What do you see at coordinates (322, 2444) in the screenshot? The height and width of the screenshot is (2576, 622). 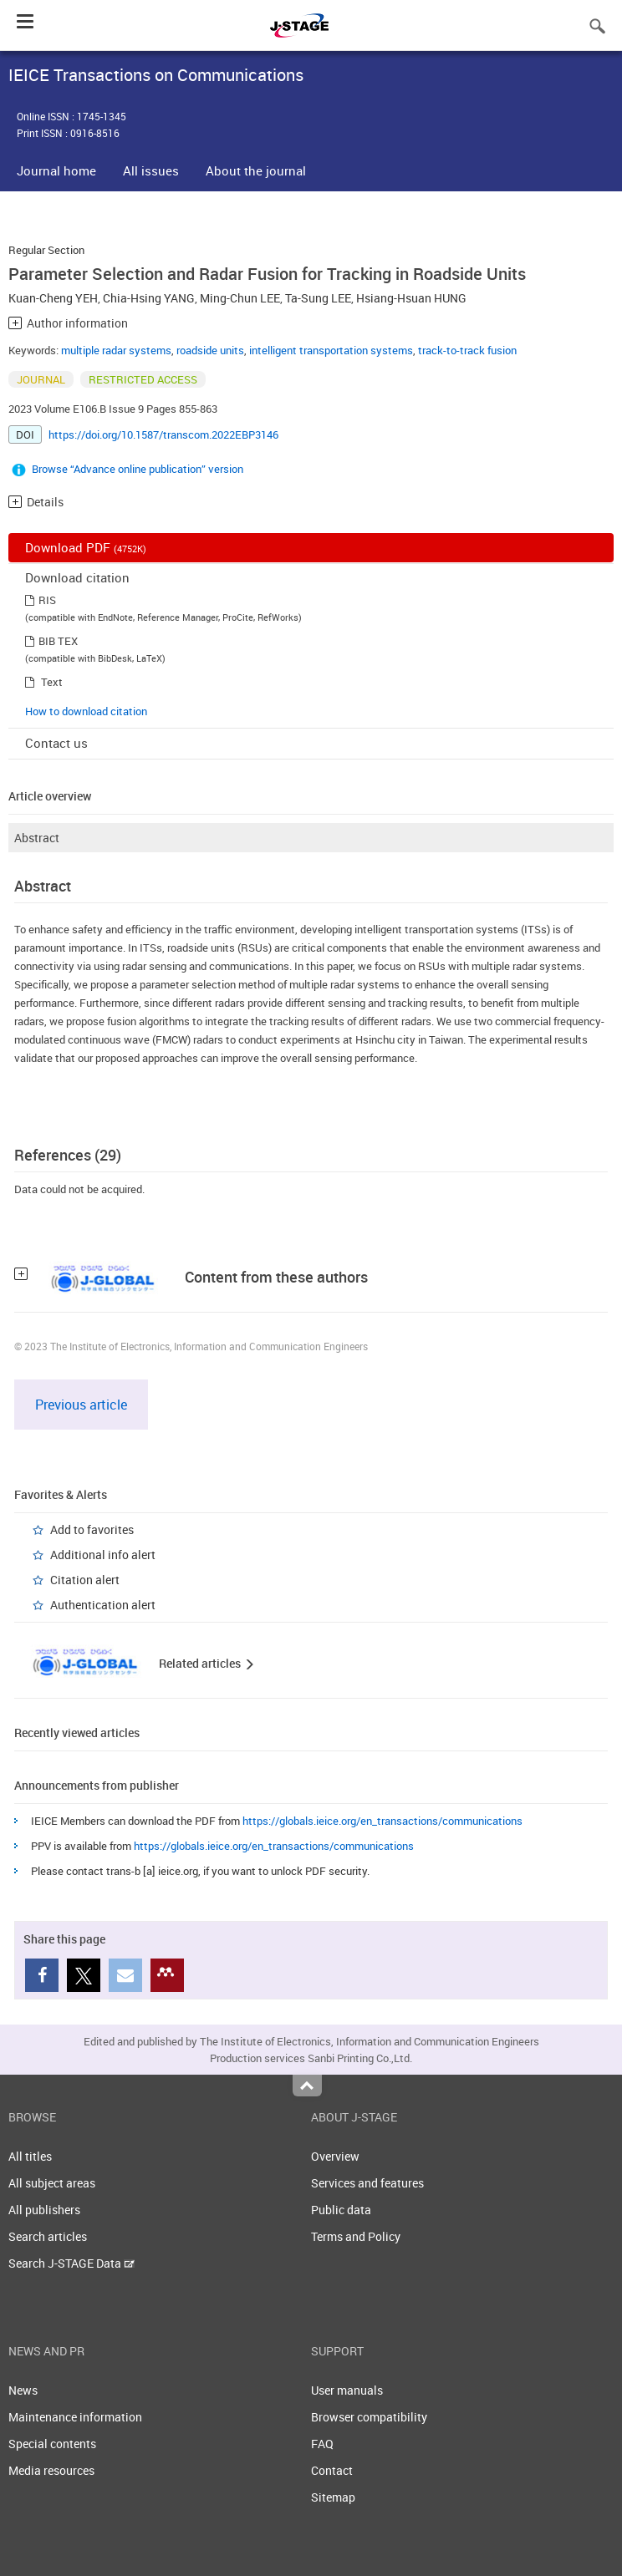 I see `FAQ` at bounding box center [322, 2444].